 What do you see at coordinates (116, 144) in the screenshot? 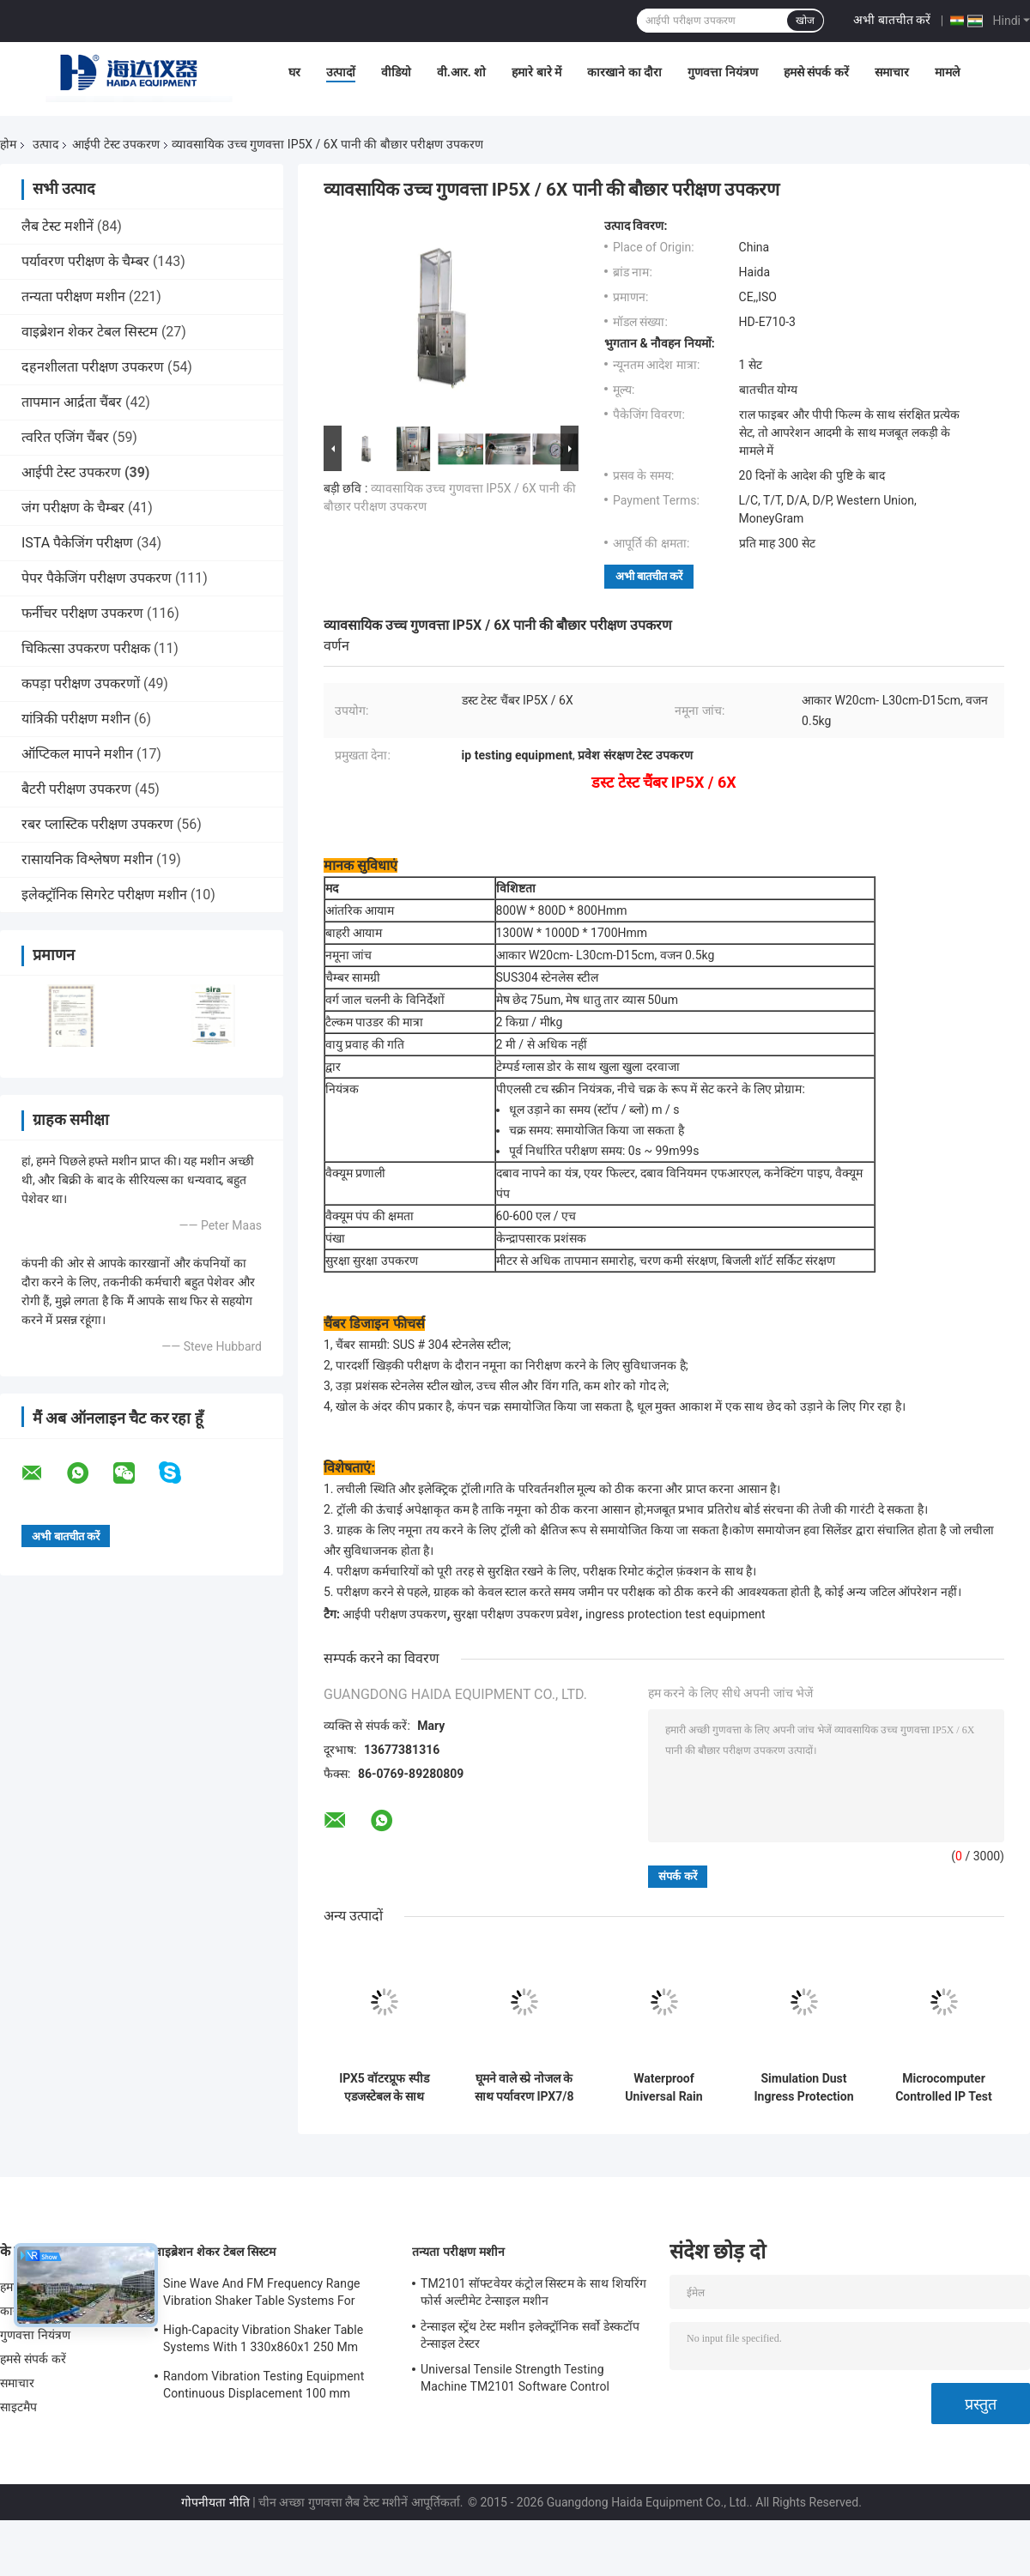
I see `आईपी ​​टेस्ट उपकरण` at bounding box center [116, 144].